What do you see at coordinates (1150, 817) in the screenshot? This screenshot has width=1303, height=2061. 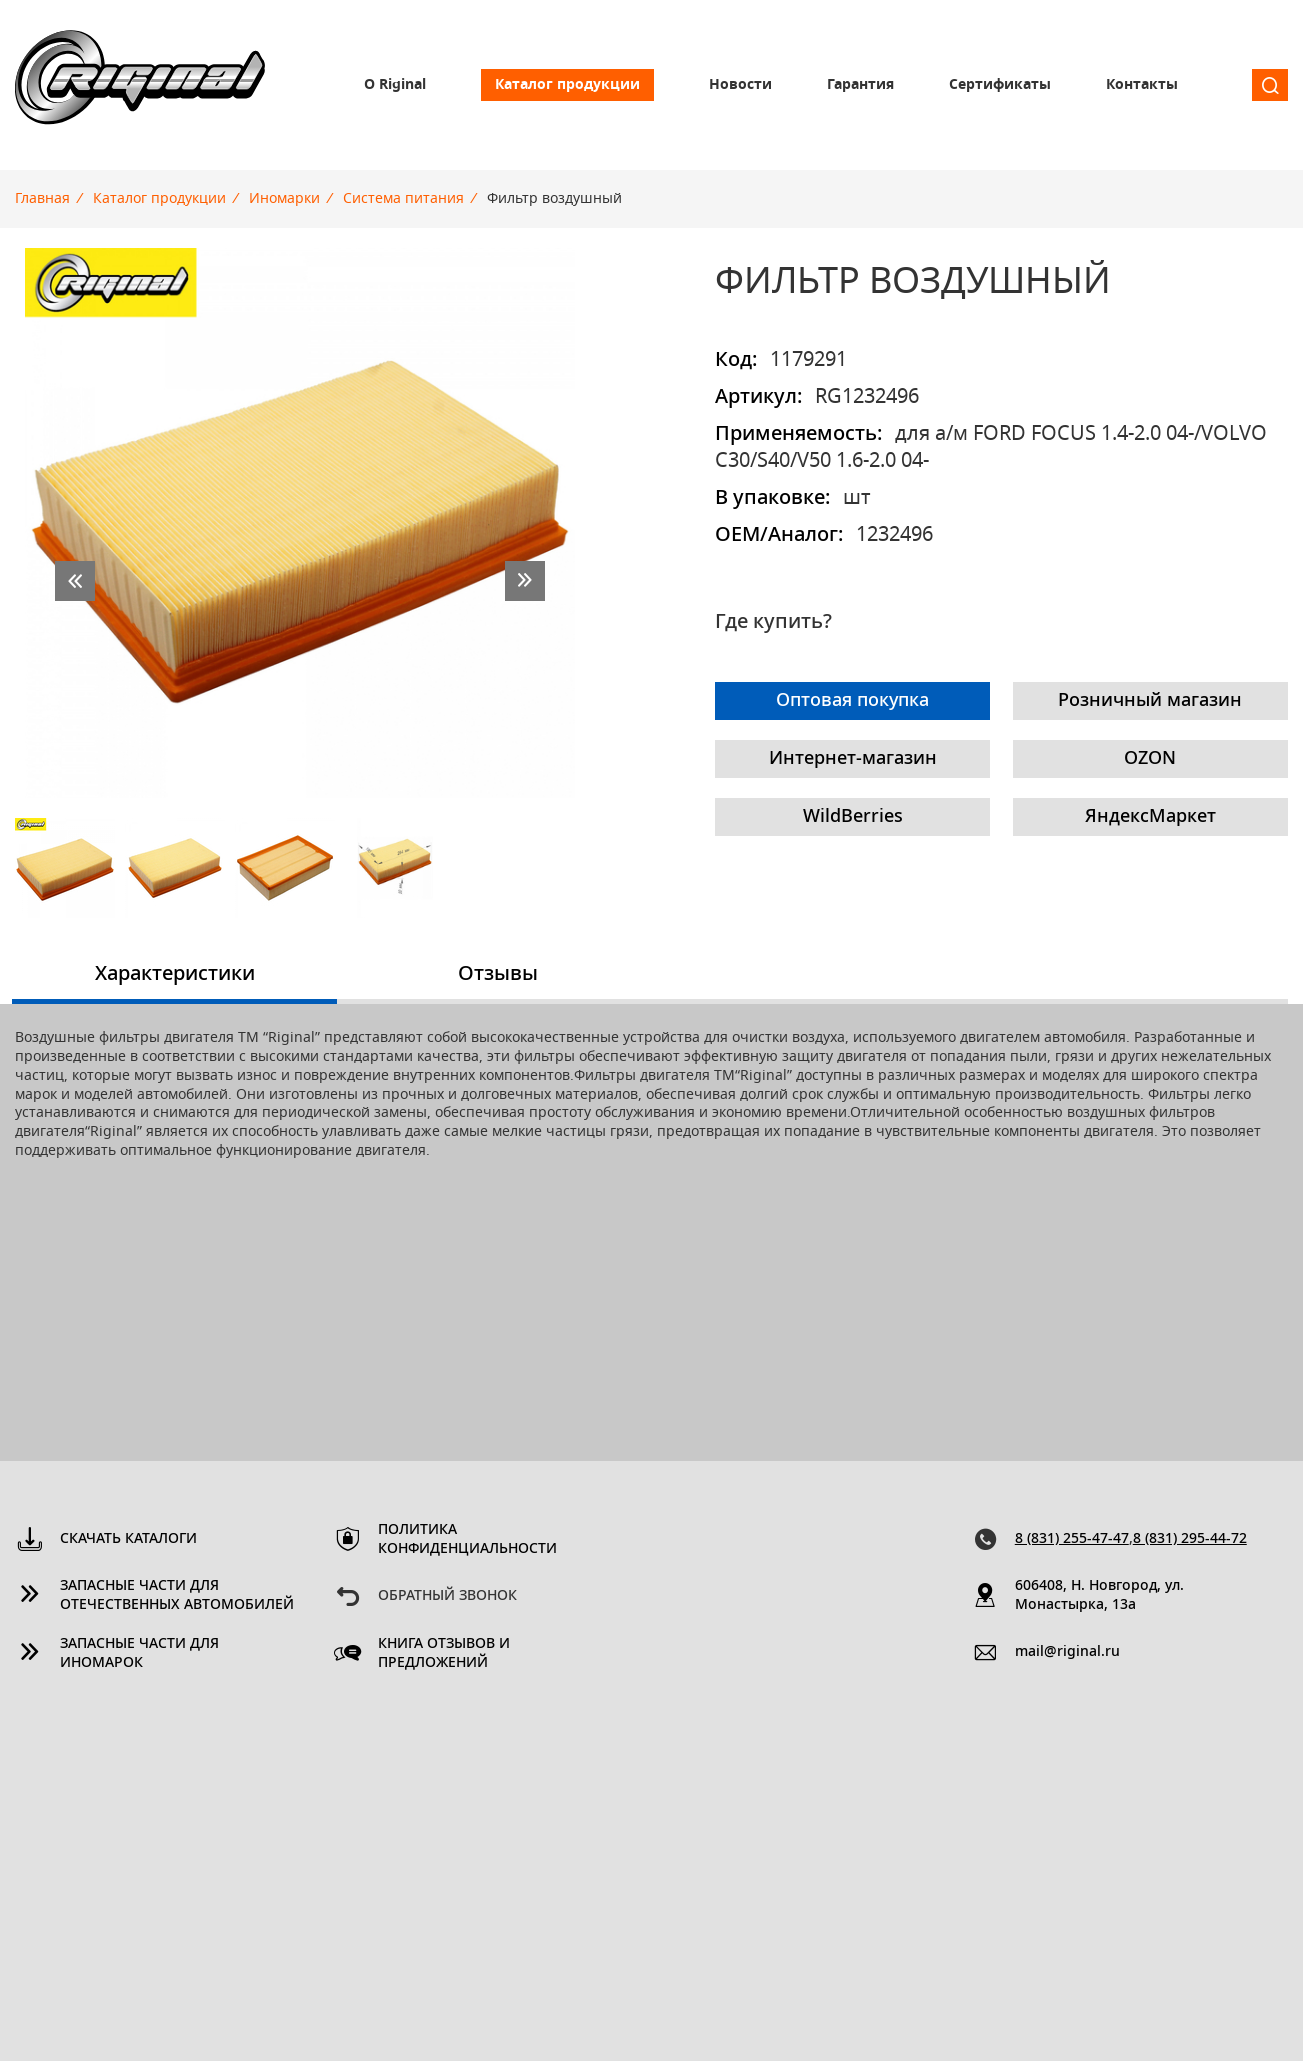 I see `ЯндексМаркет` at bounding box center [1150, 817].